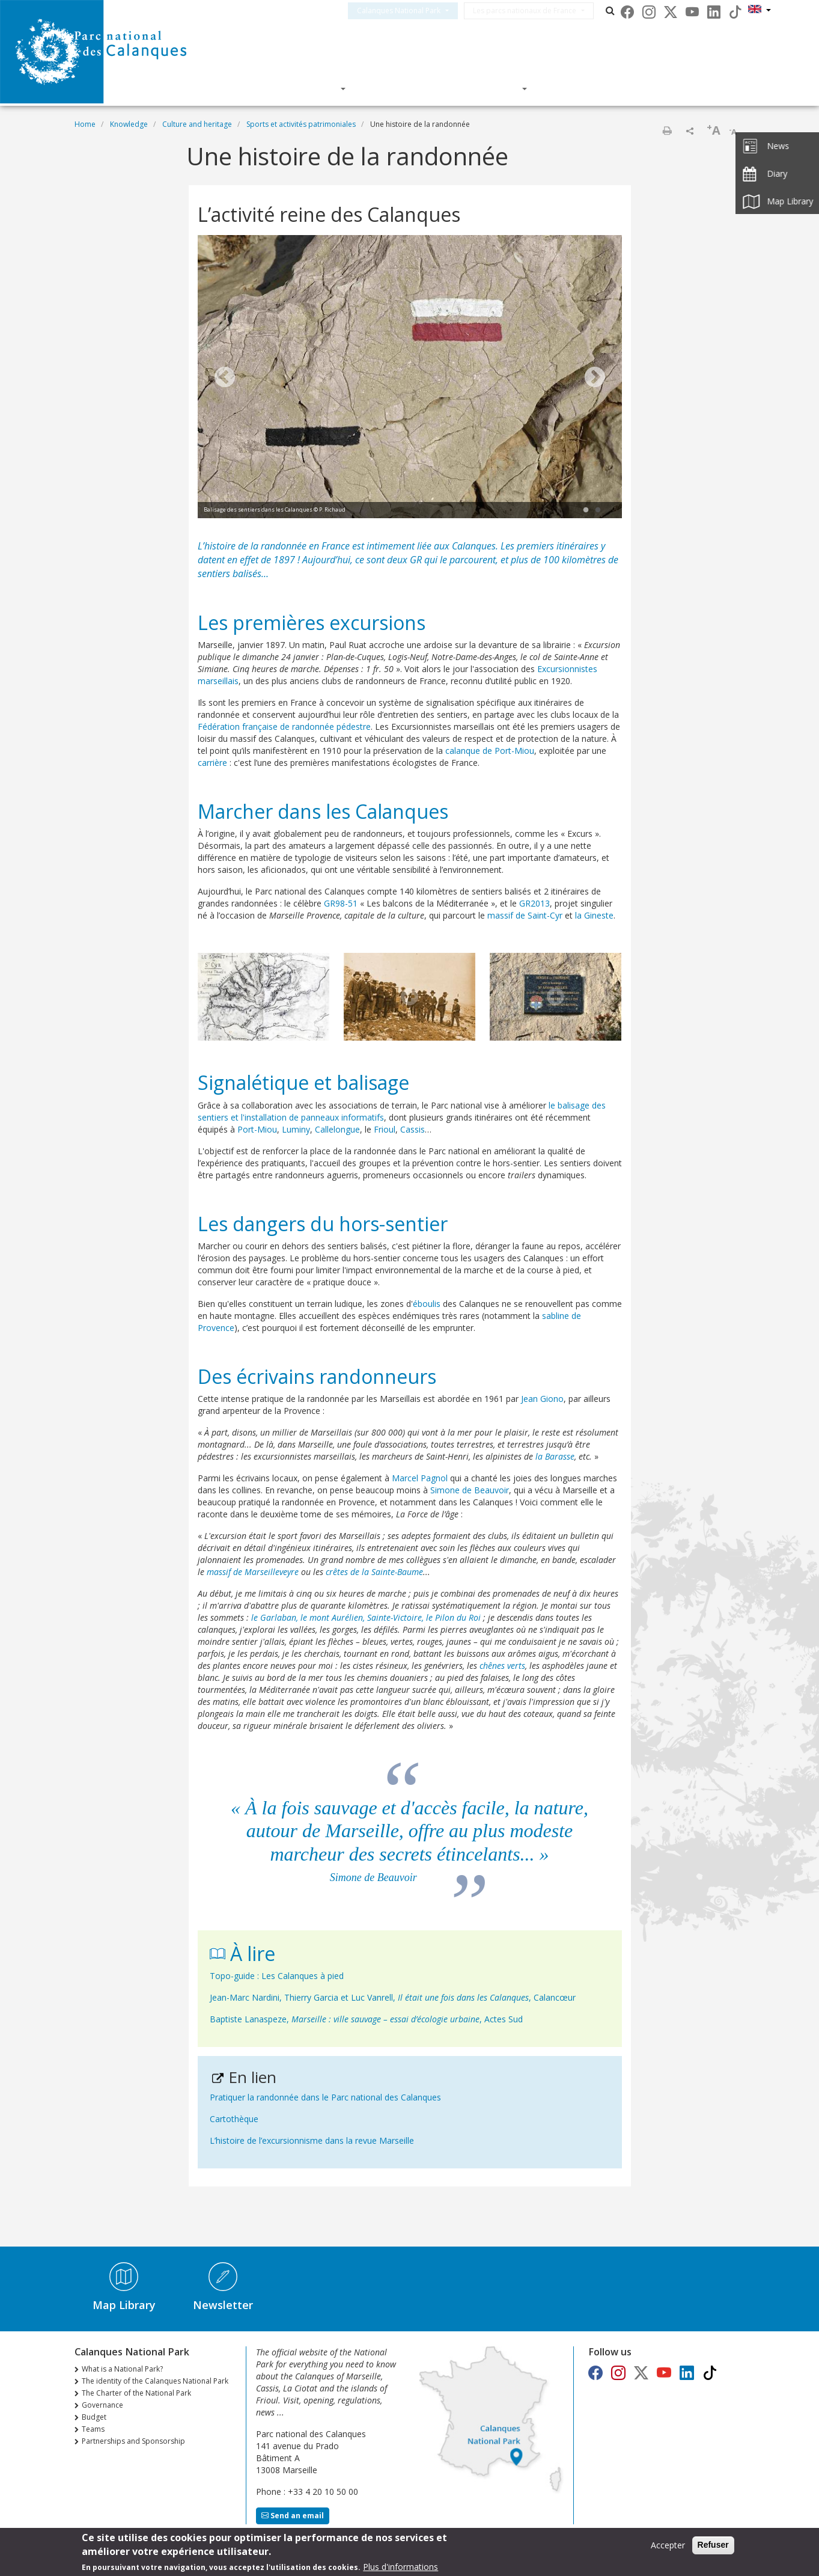  Describe the element at coordinates (93, 2429) in the screenshot. I see `Teams` at that location.